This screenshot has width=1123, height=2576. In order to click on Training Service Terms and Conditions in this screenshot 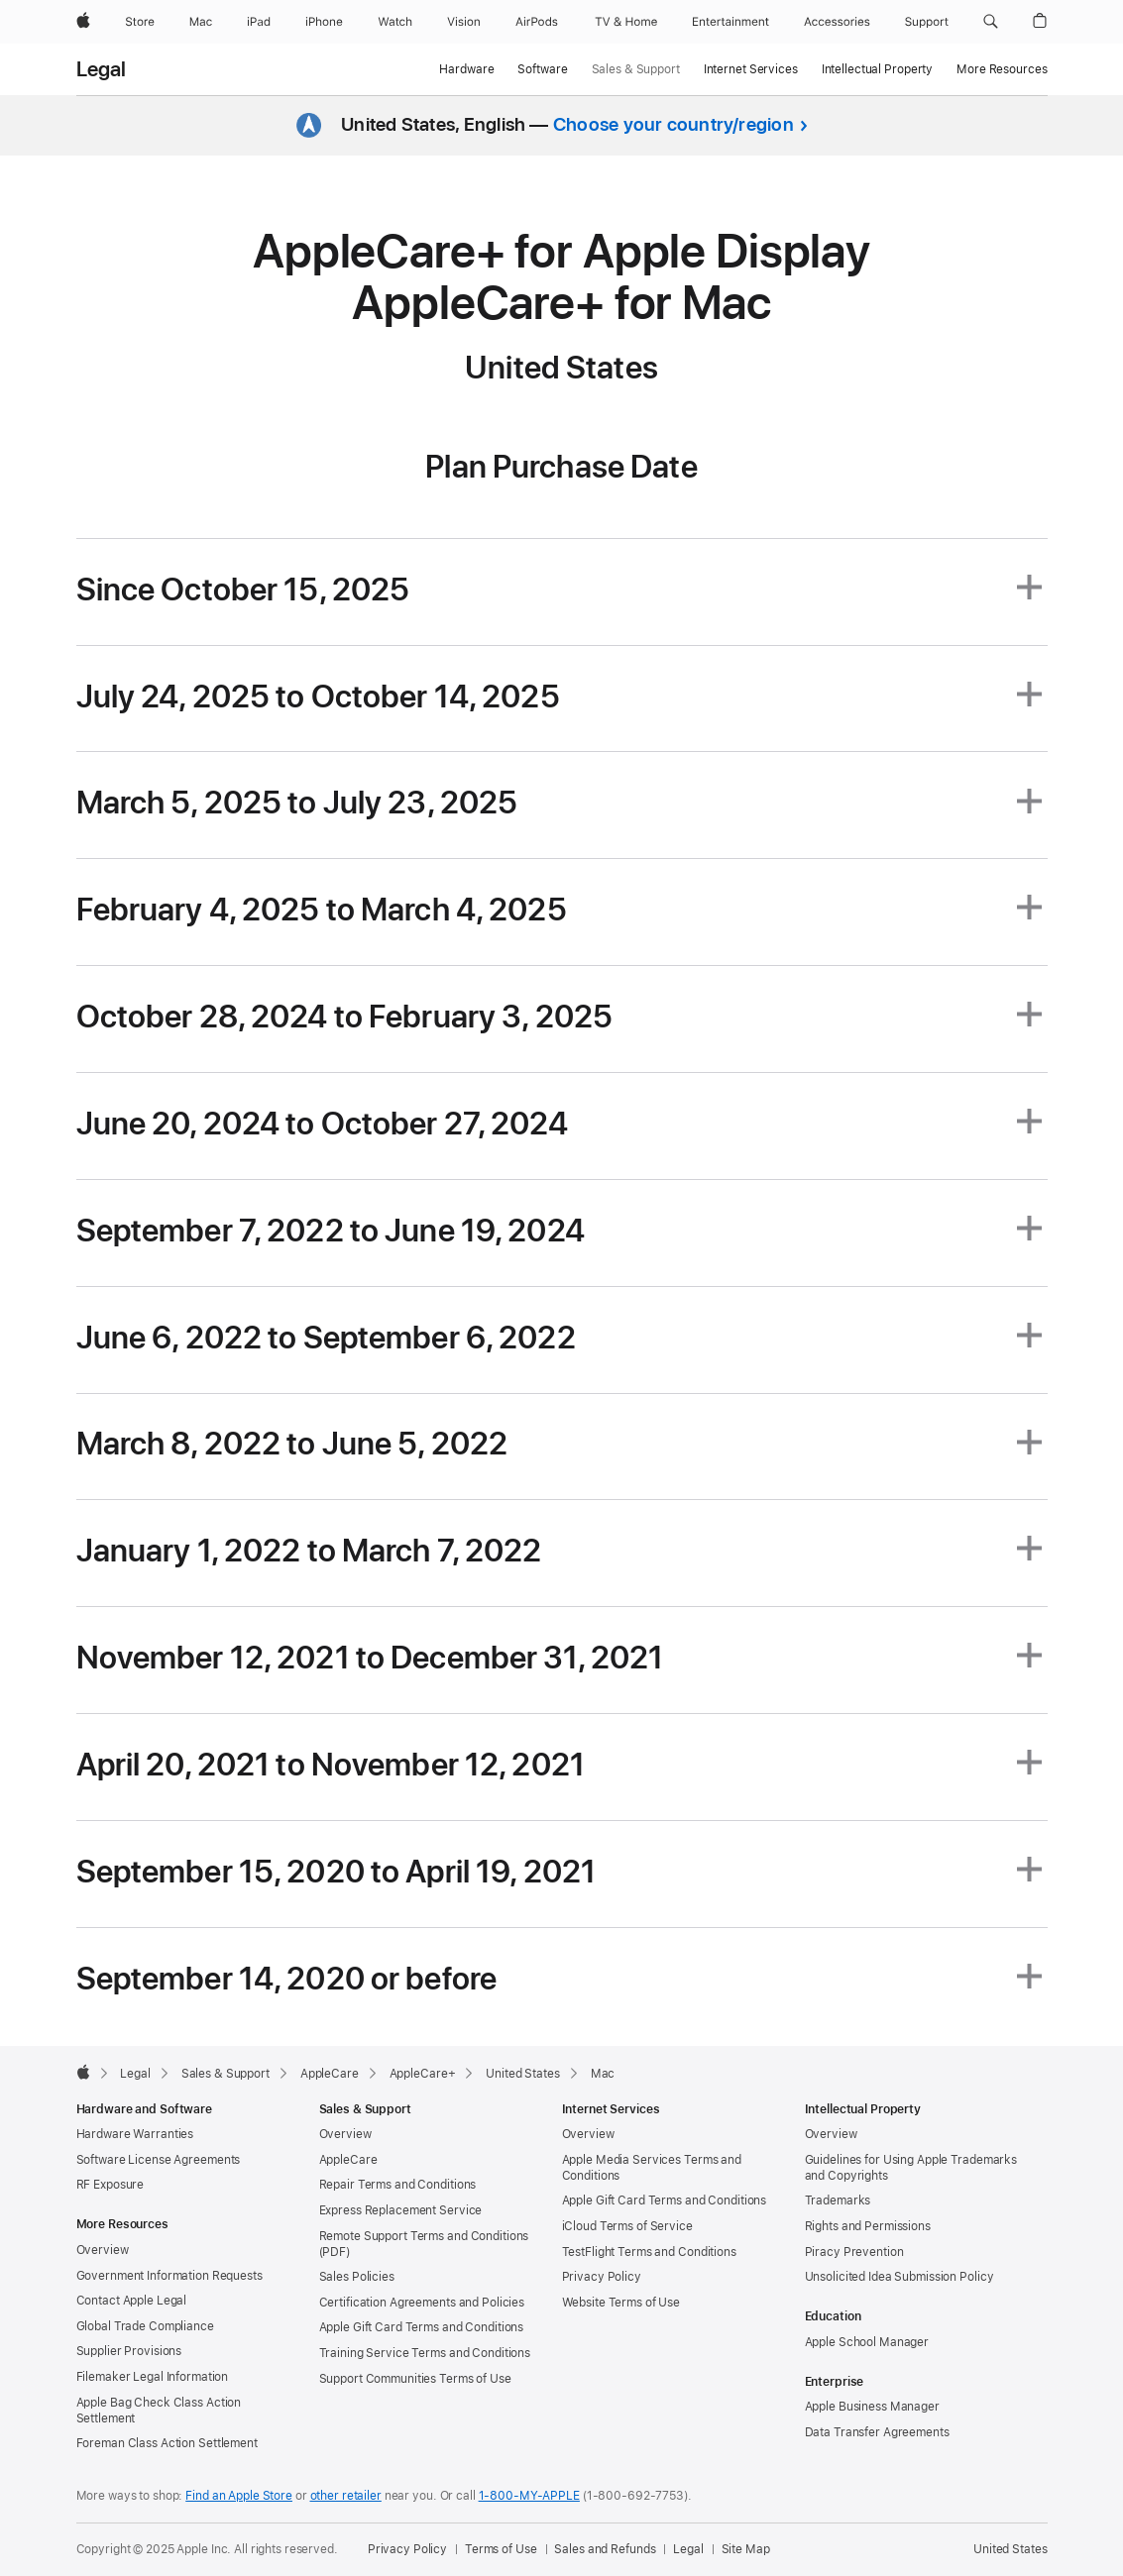, I will do `click(425, 2353)`.